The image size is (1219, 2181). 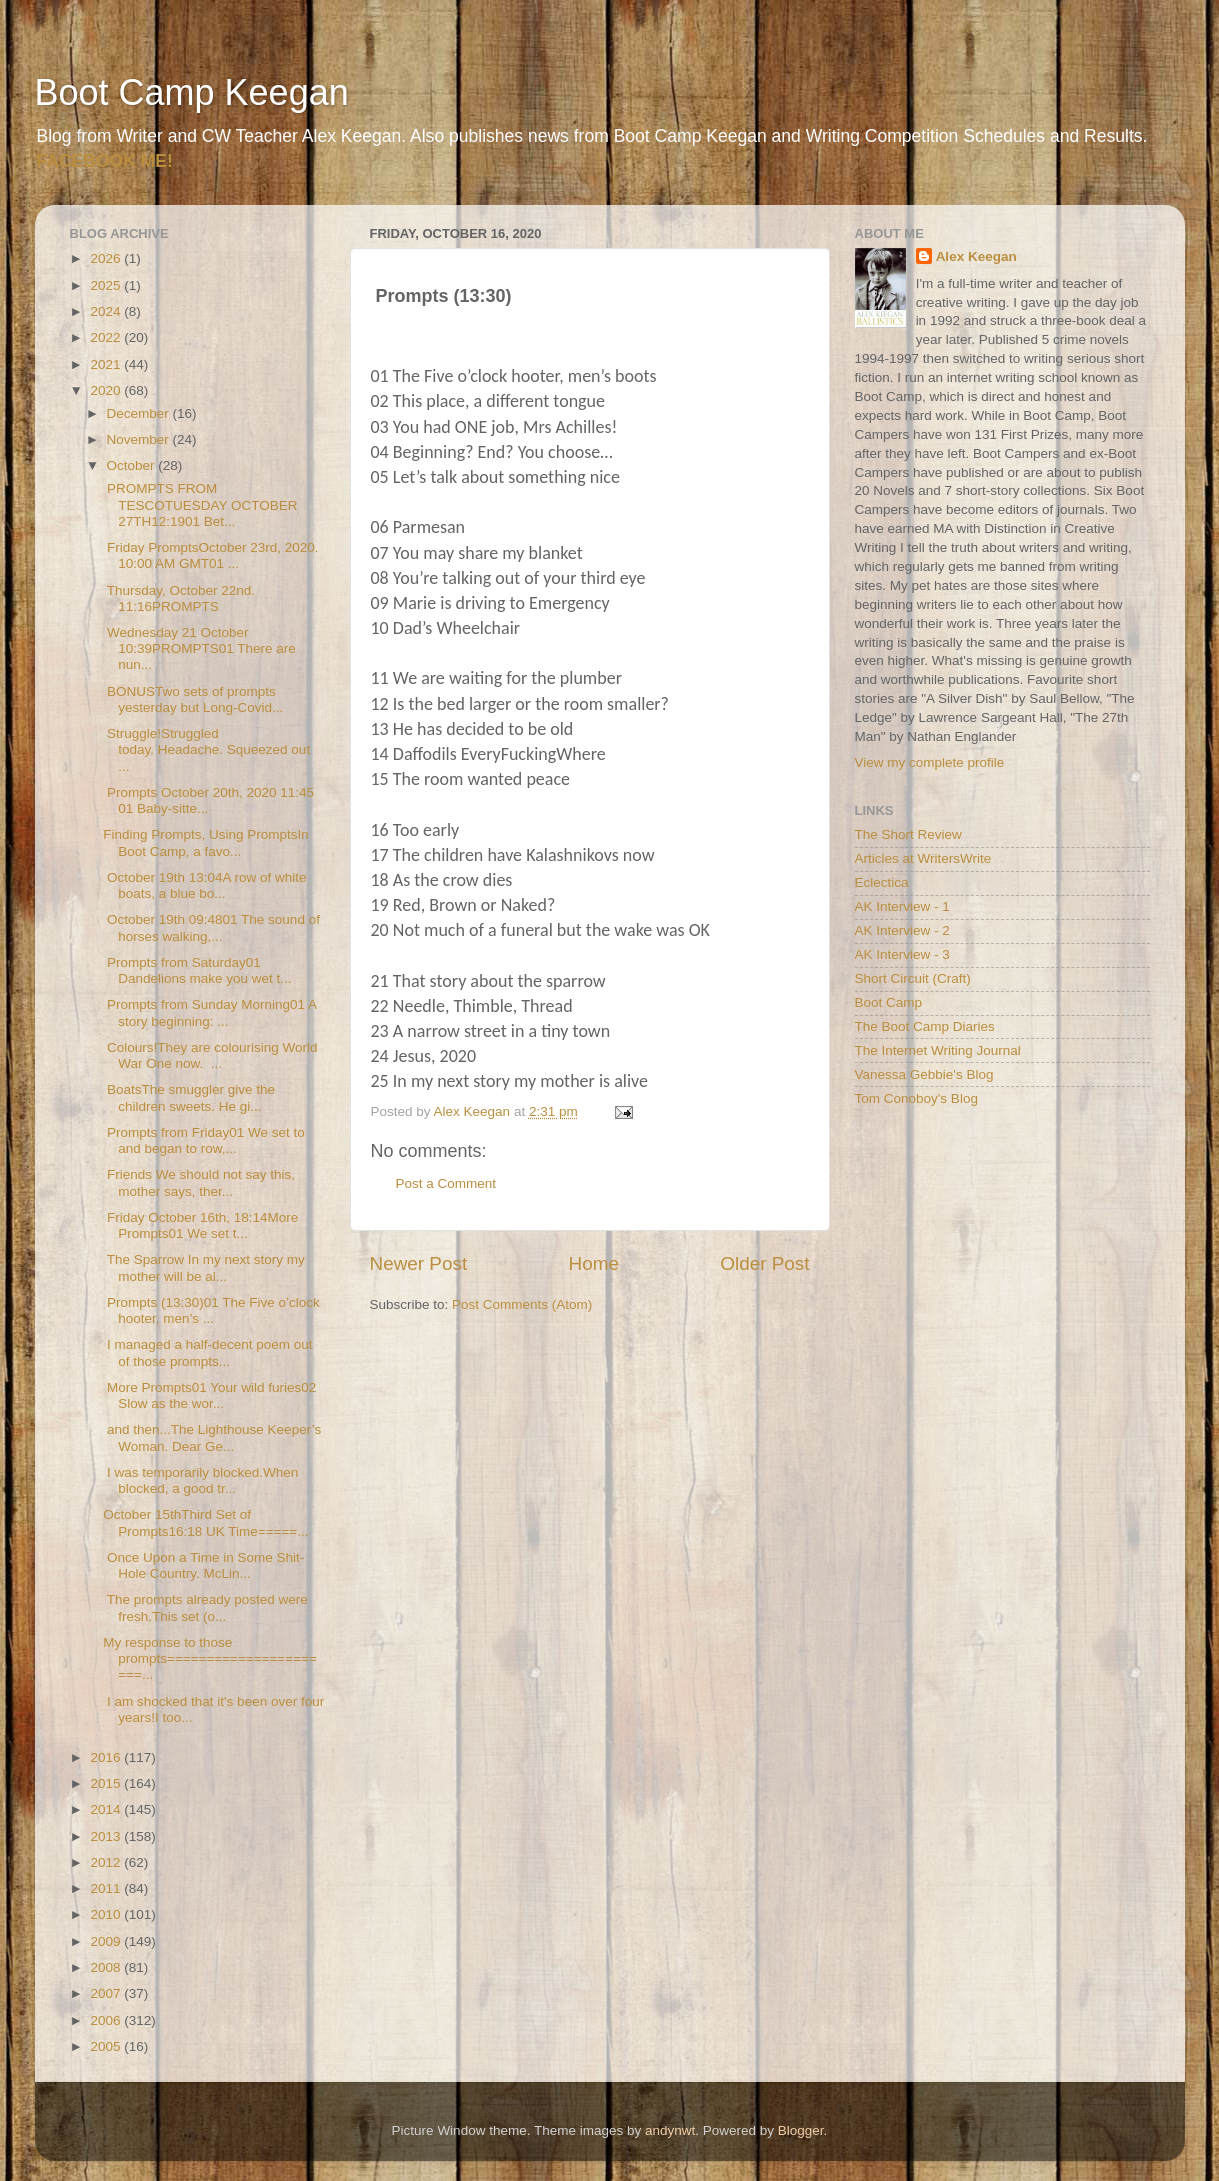 I want to click on BoatsThe smuggler give the children sweets. He gi..., so click(x=189, y=1097).